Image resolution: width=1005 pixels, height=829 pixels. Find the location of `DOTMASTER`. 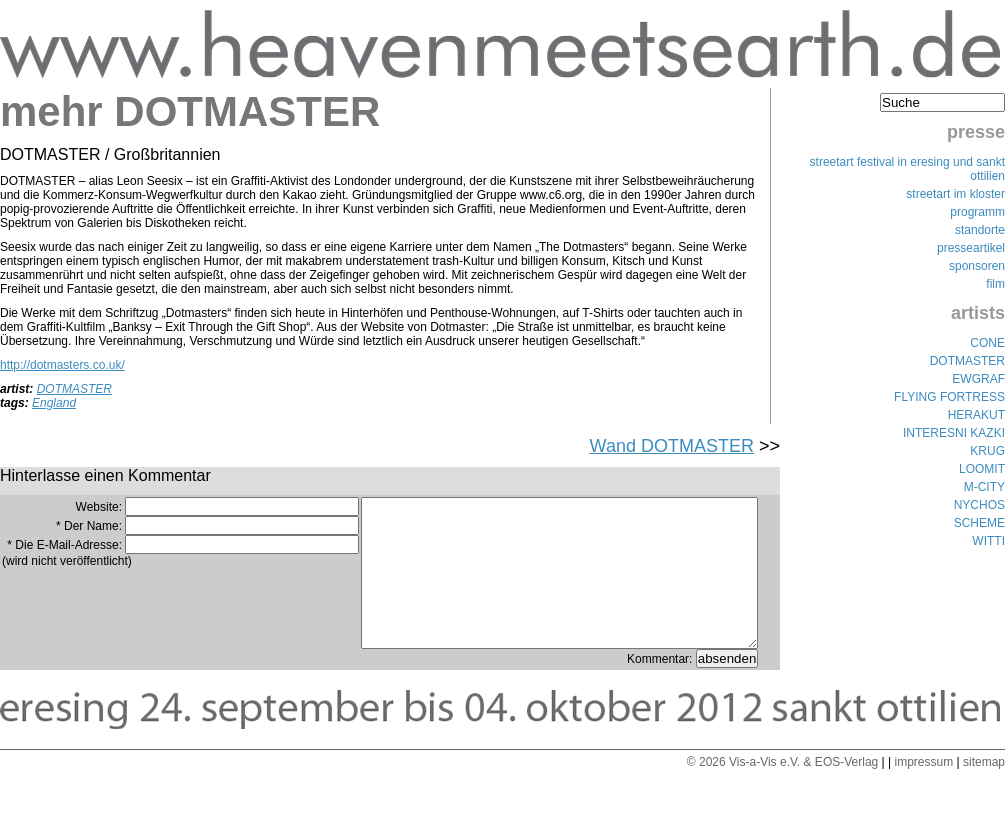

DOTMASTER is located at coordinates (74, 389).